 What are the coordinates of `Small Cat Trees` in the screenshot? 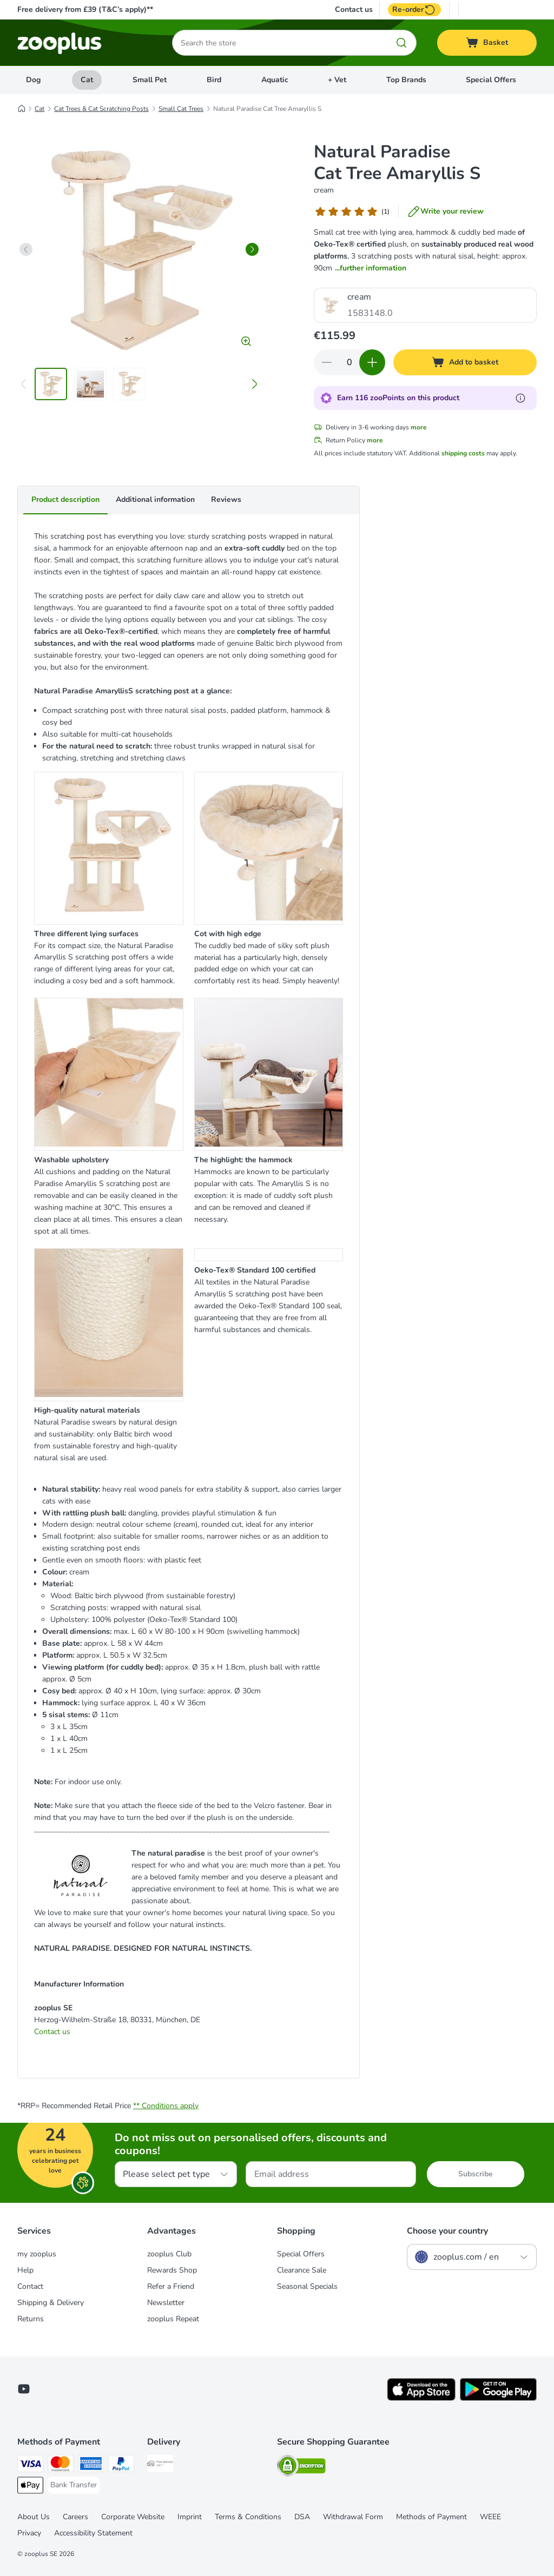 It's located at (181, 108).